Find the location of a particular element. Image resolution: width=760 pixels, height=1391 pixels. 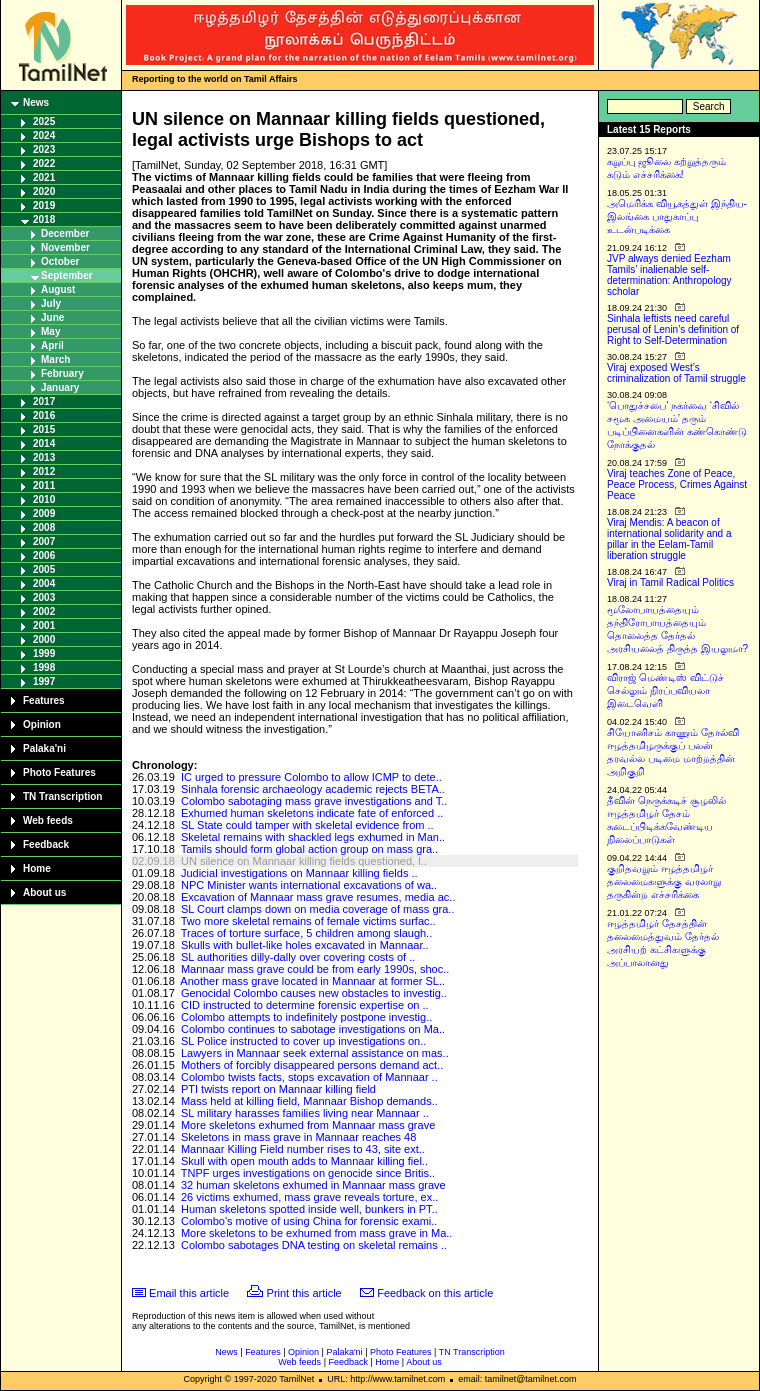

Two more skeletal remains of female victims surfac.. is located at coordinates (308, 921).